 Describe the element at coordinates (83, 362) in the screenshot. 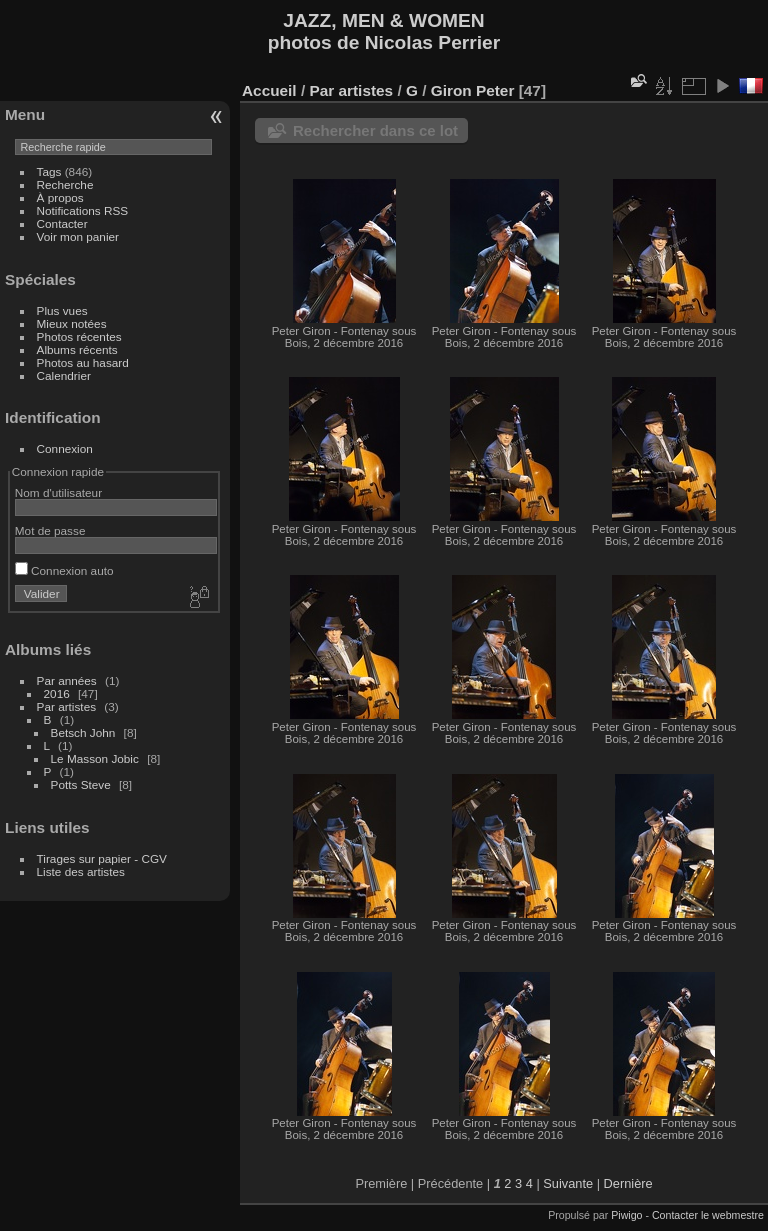

I see `Photos au hasard` at that location.